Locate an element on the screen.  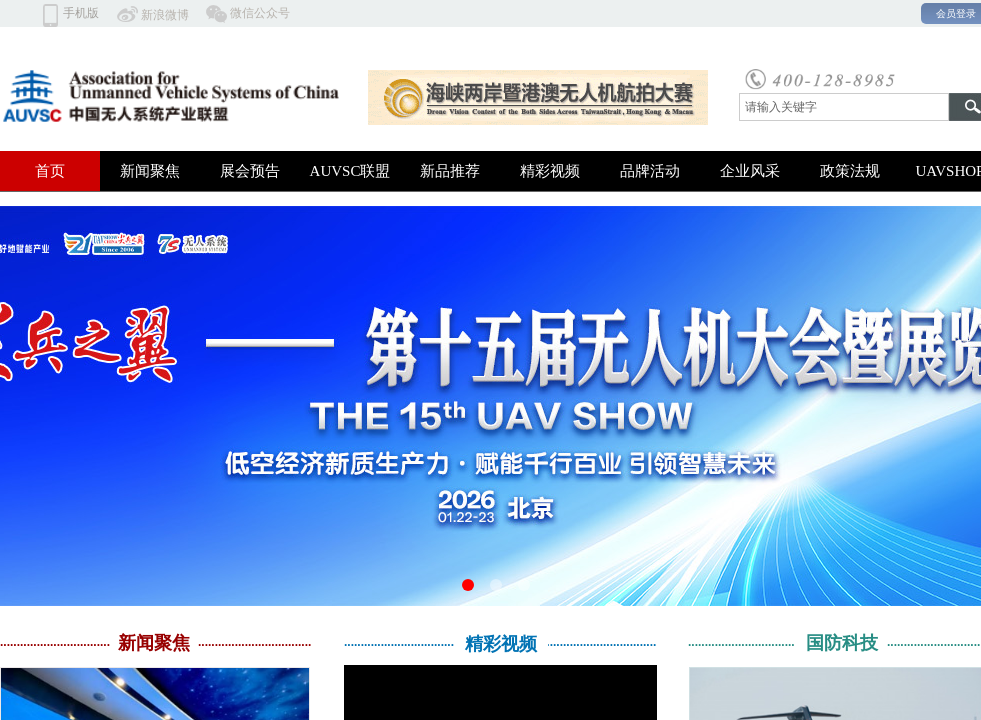
品牌活动 is located at coordinates (650, 171).